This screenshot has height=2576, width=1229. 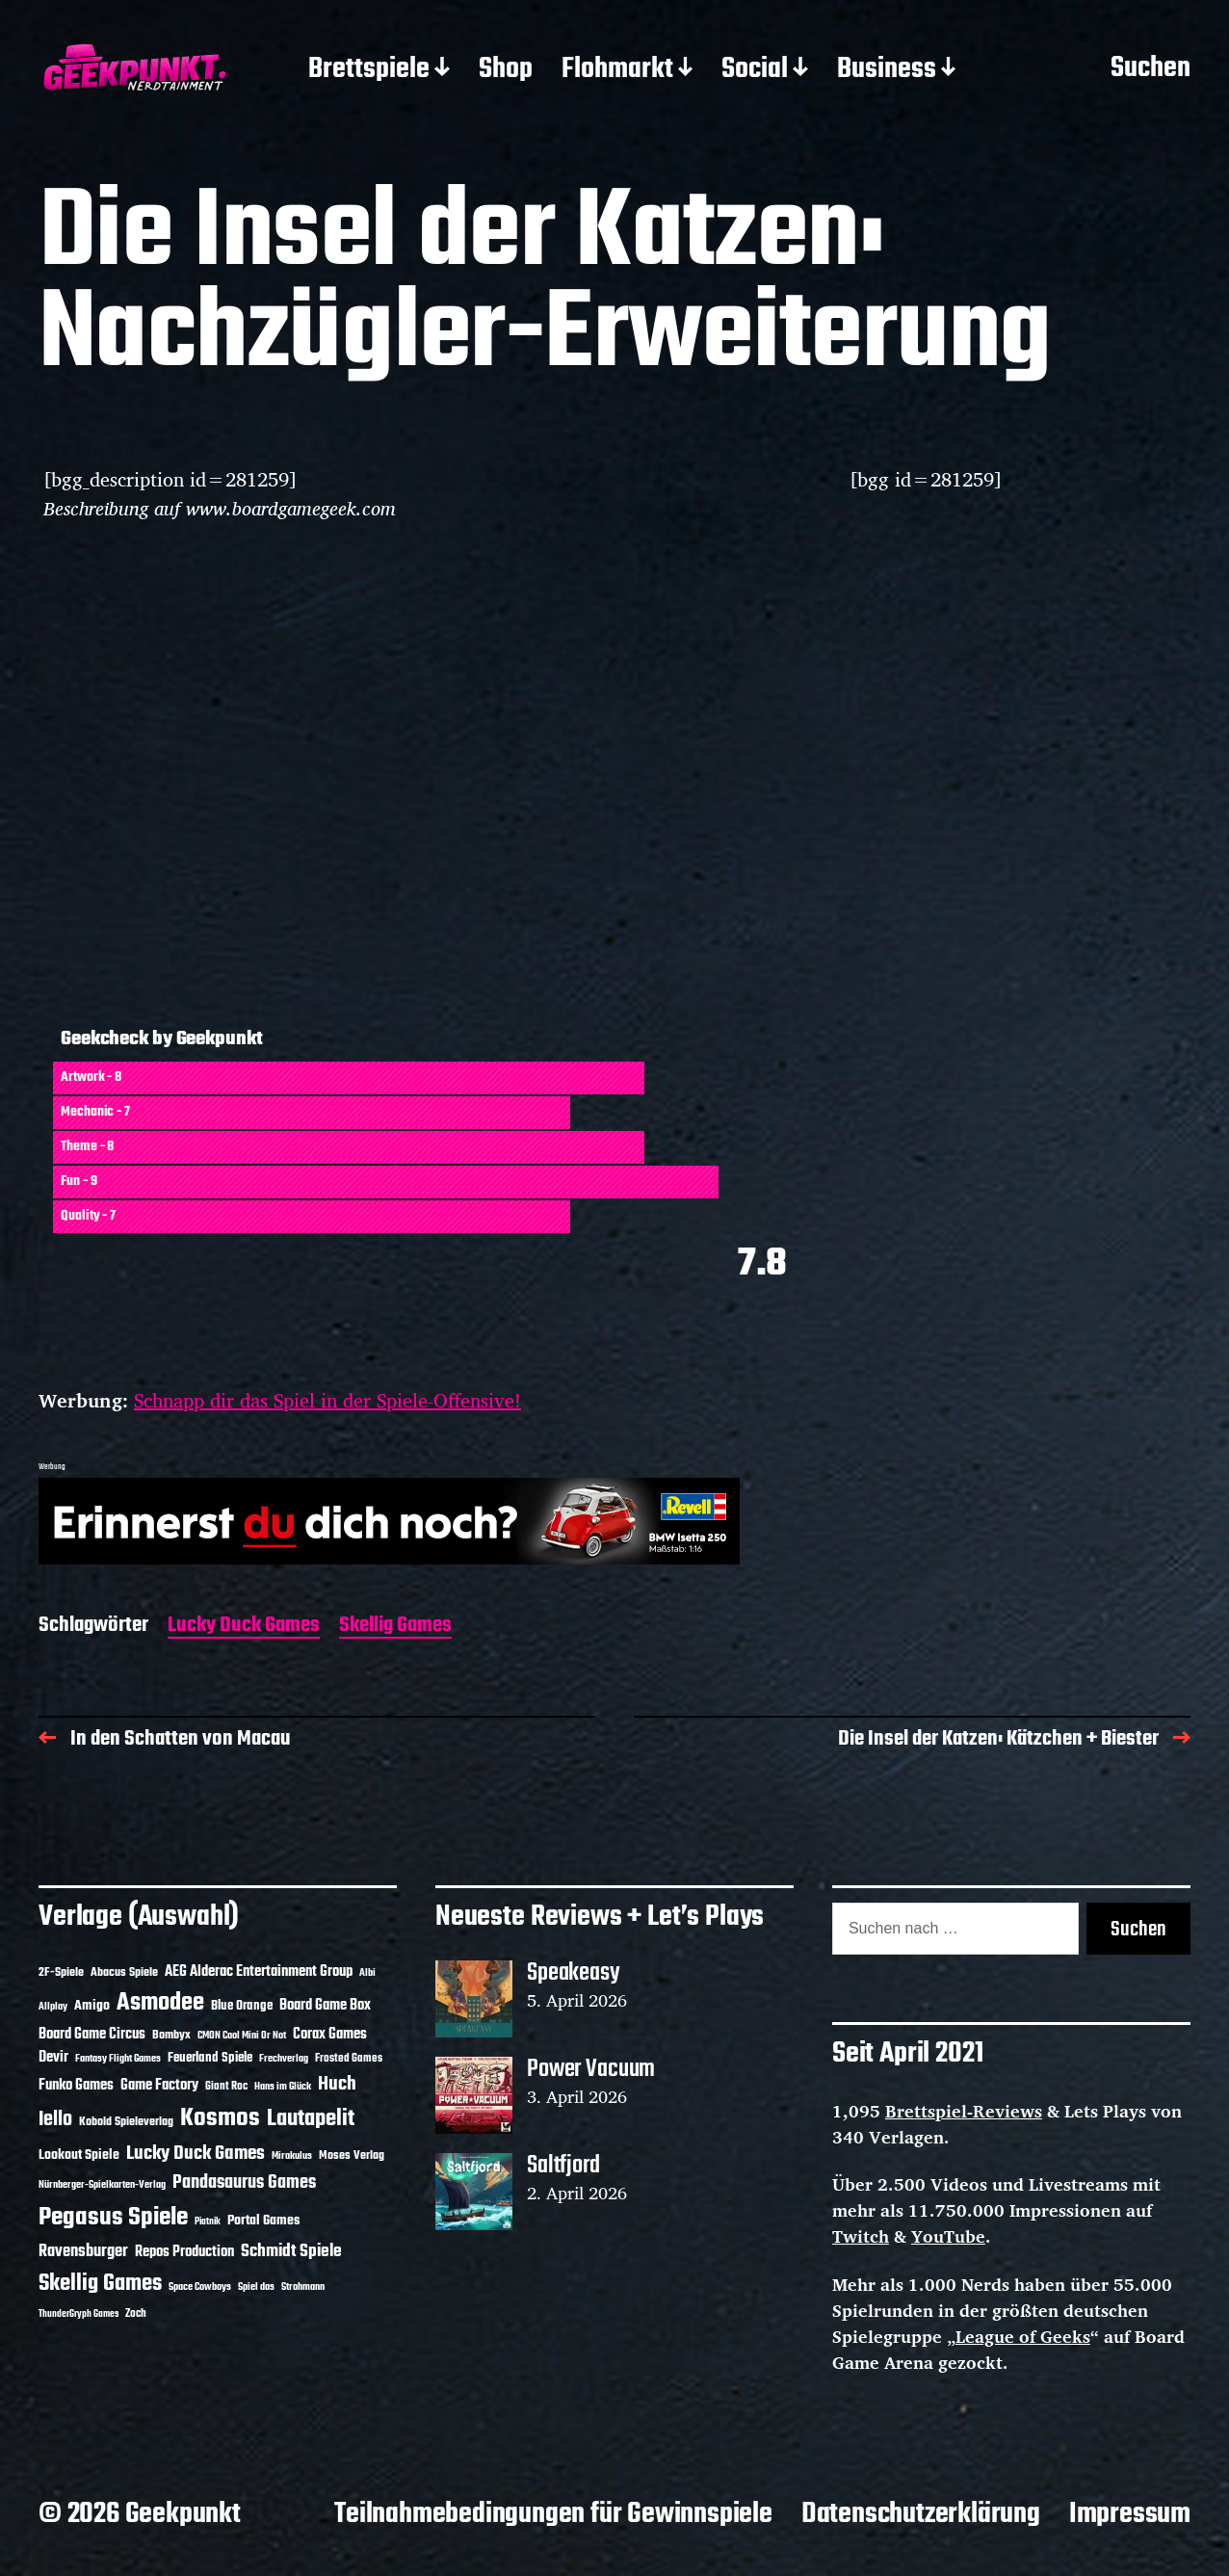 I want to click on Fantasy Flight Games [Fantasy Flight Games (10 Einträge)], so click(x=118, y=2058).